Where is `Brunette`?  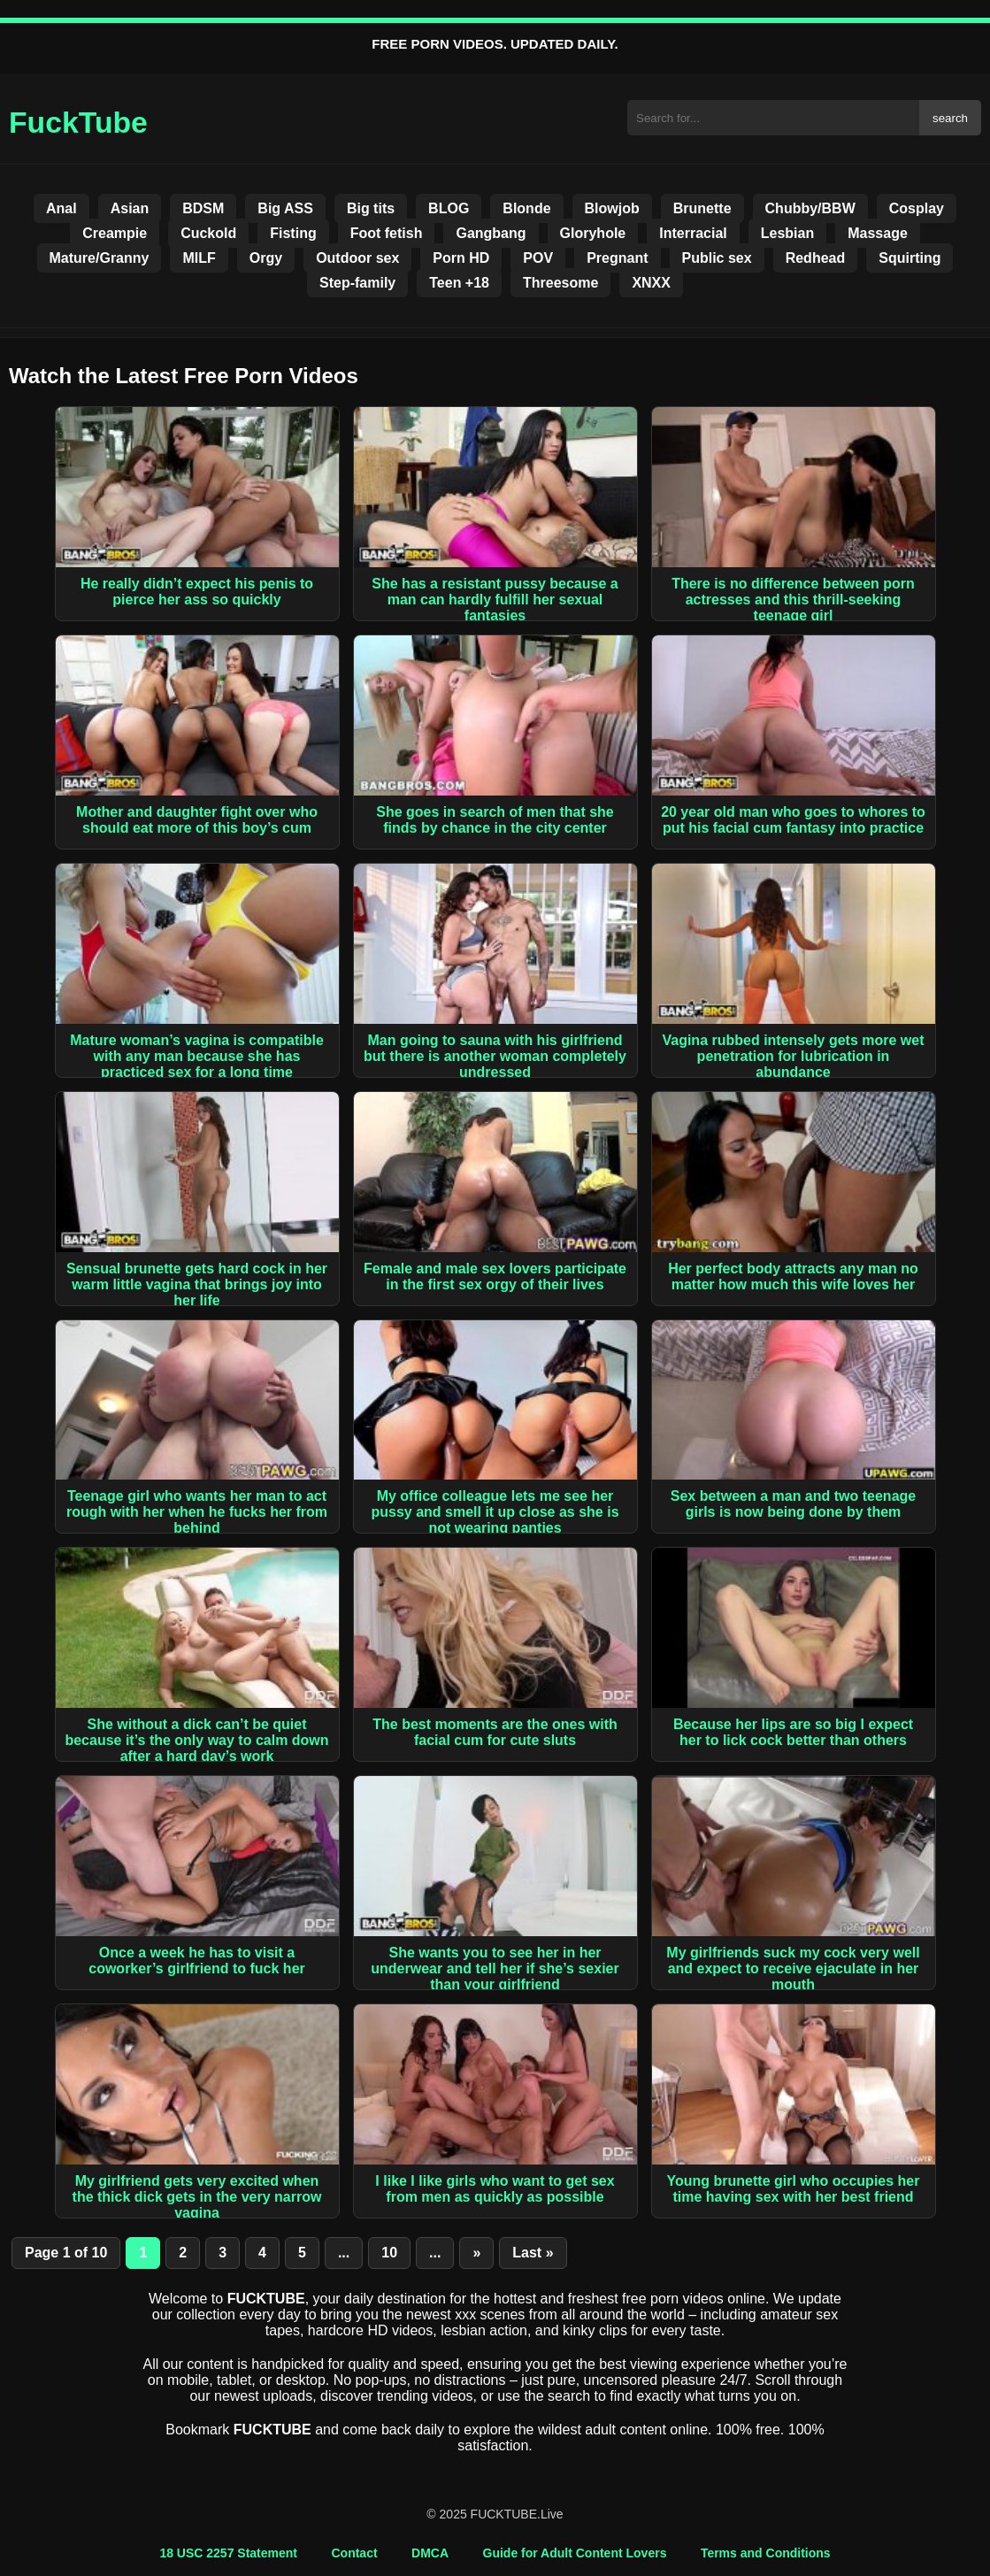
Brunette is located at coordinates (702, 208).